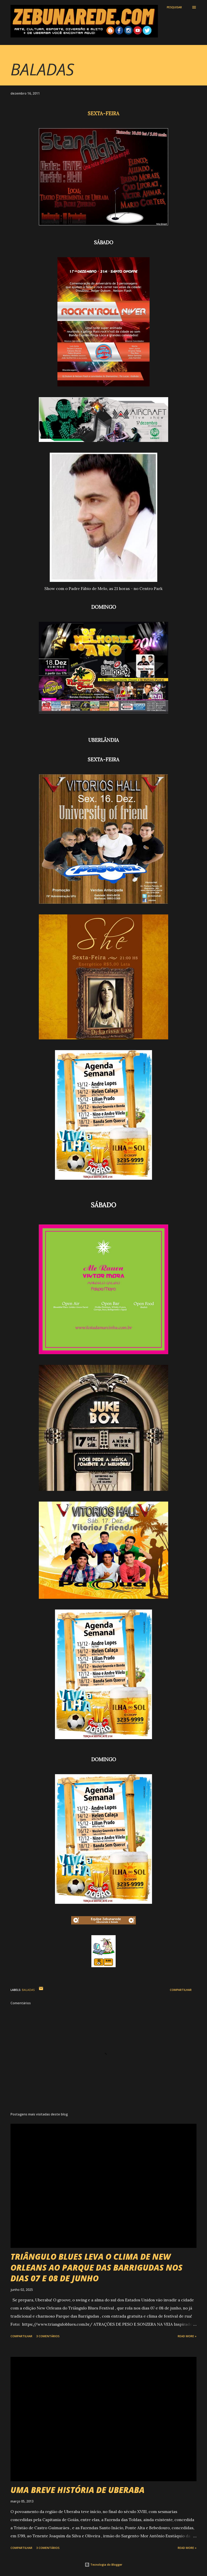  What do you see at coordinates (174, 7) in the screenshot?
I see `[Pesquisar]` at bounding box center [174, 7].